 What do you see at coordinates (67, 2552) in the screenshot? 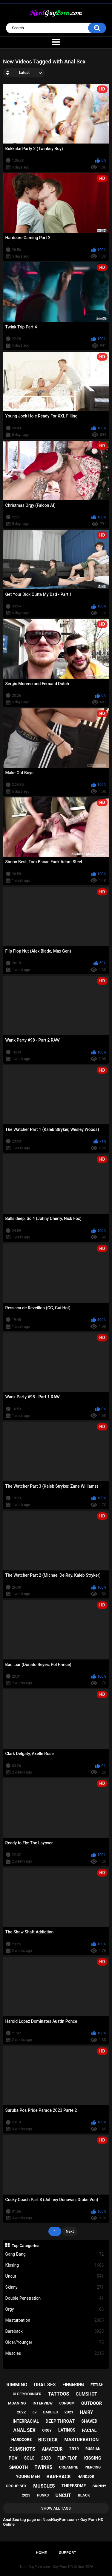
I see `Support` at bounding box center [67, 2552].